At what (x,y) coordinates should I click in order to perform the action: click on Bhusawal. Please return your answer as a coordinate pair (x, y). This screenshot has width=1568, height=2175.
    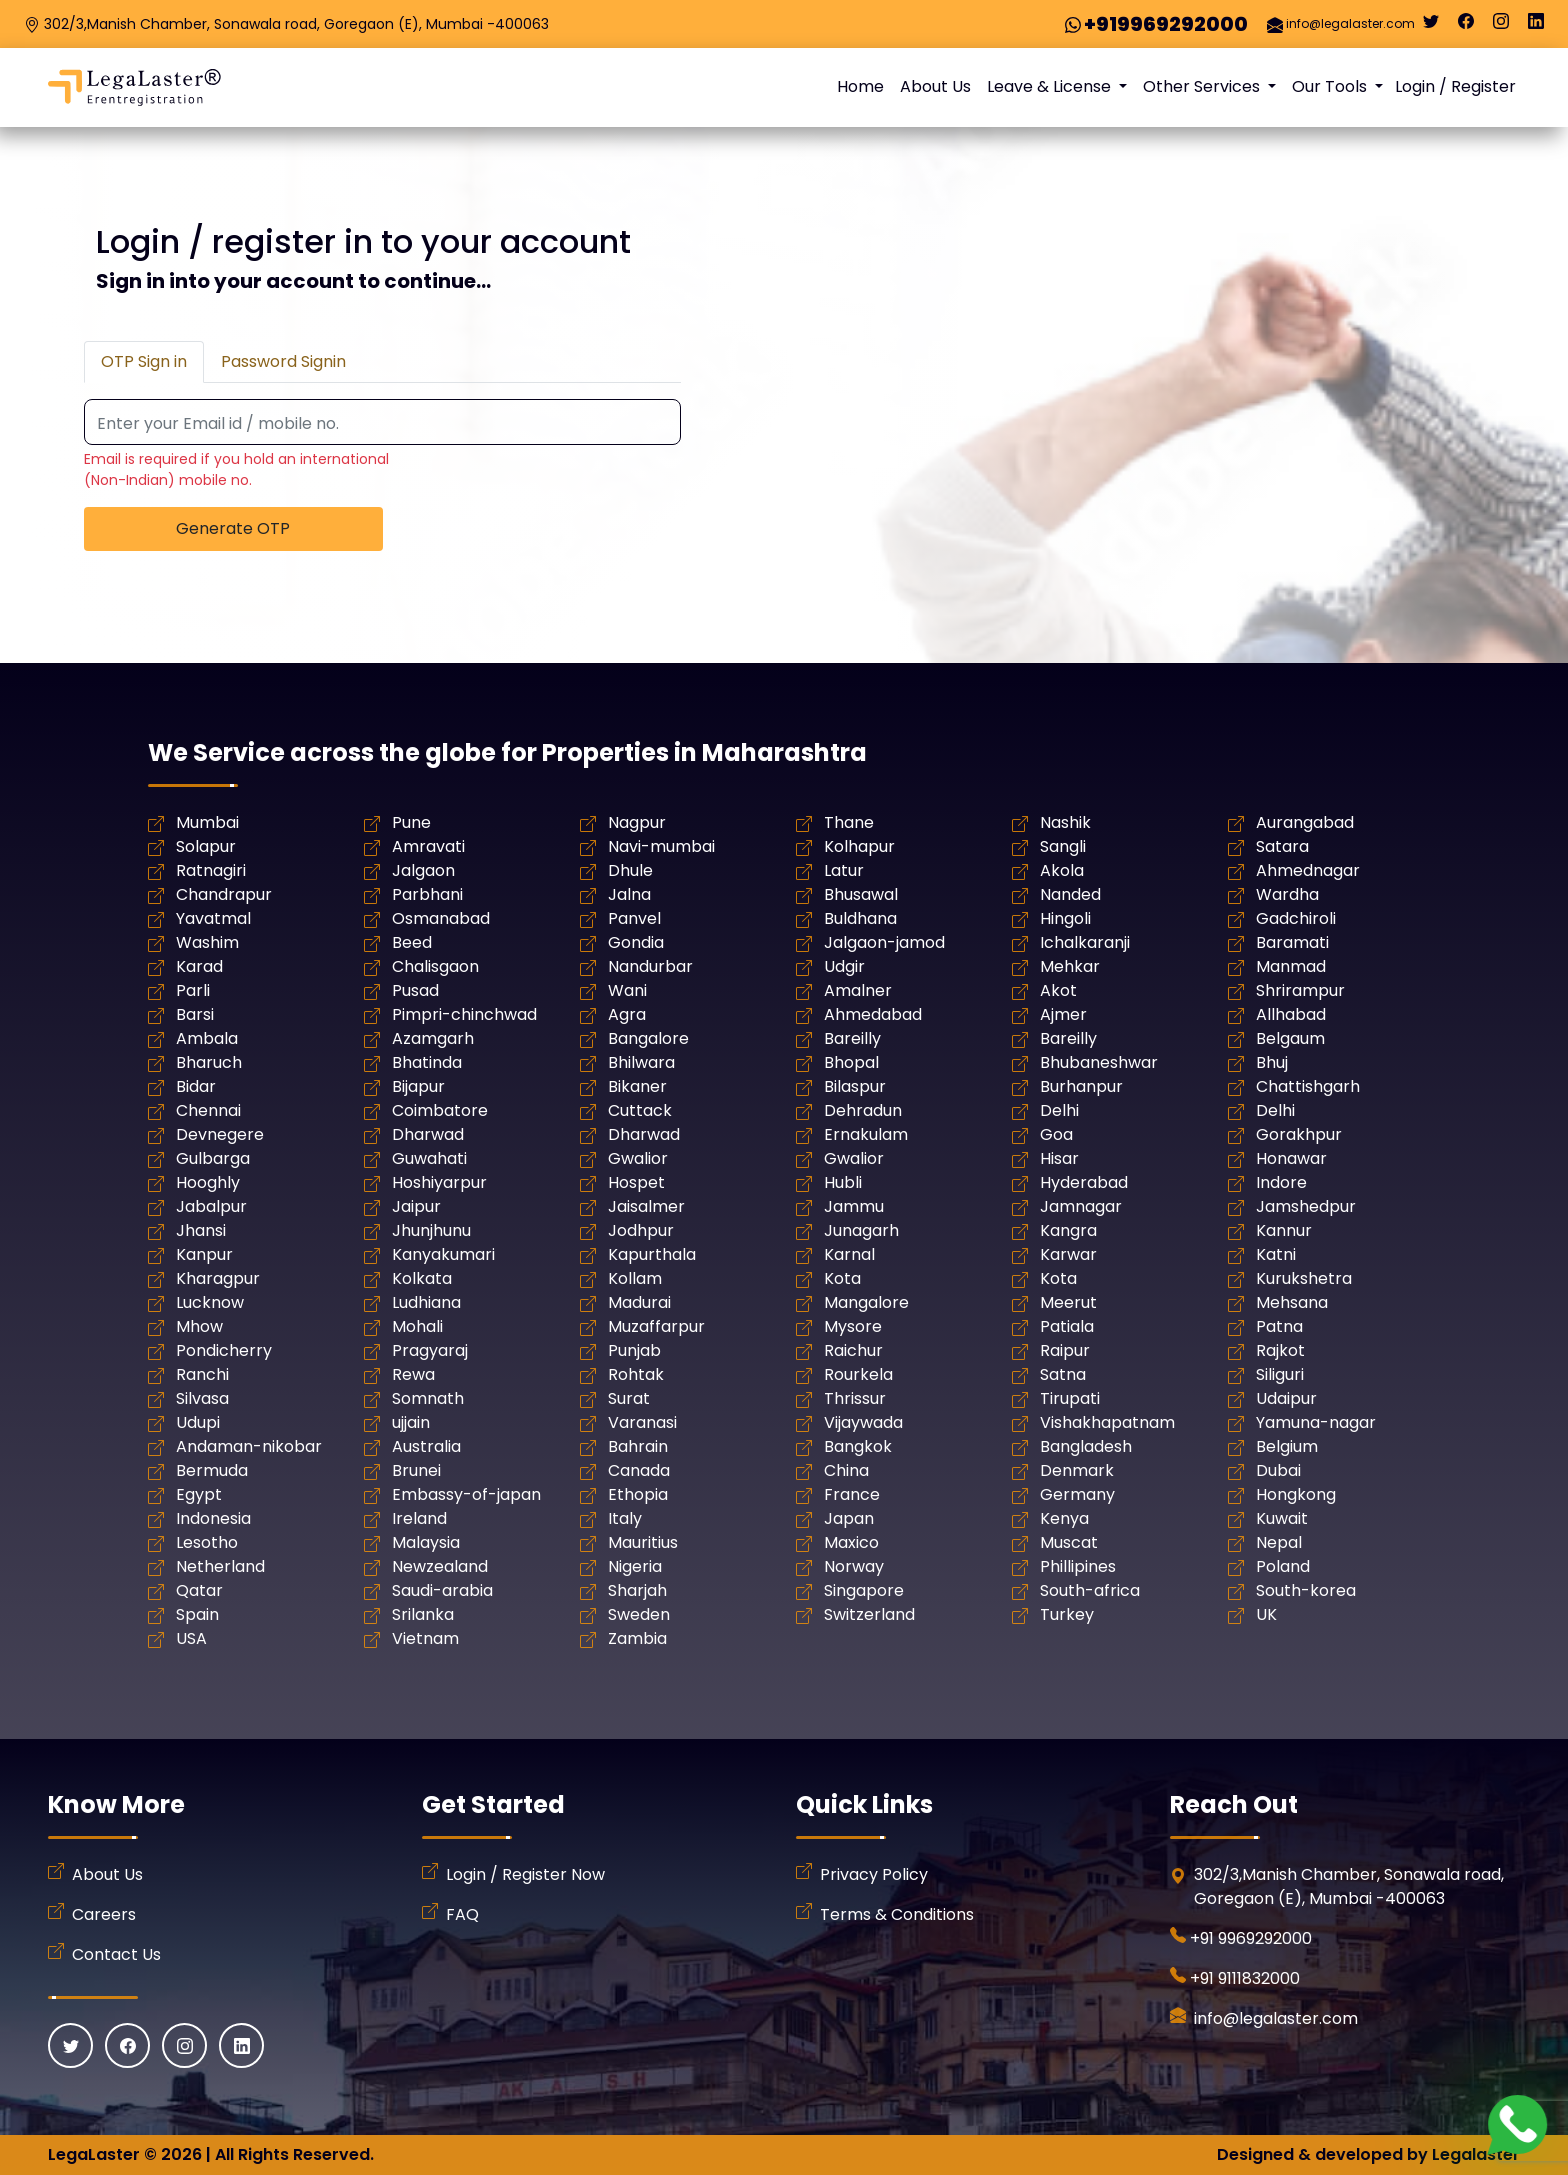
    Looking at the image, I should click on (861, 894).